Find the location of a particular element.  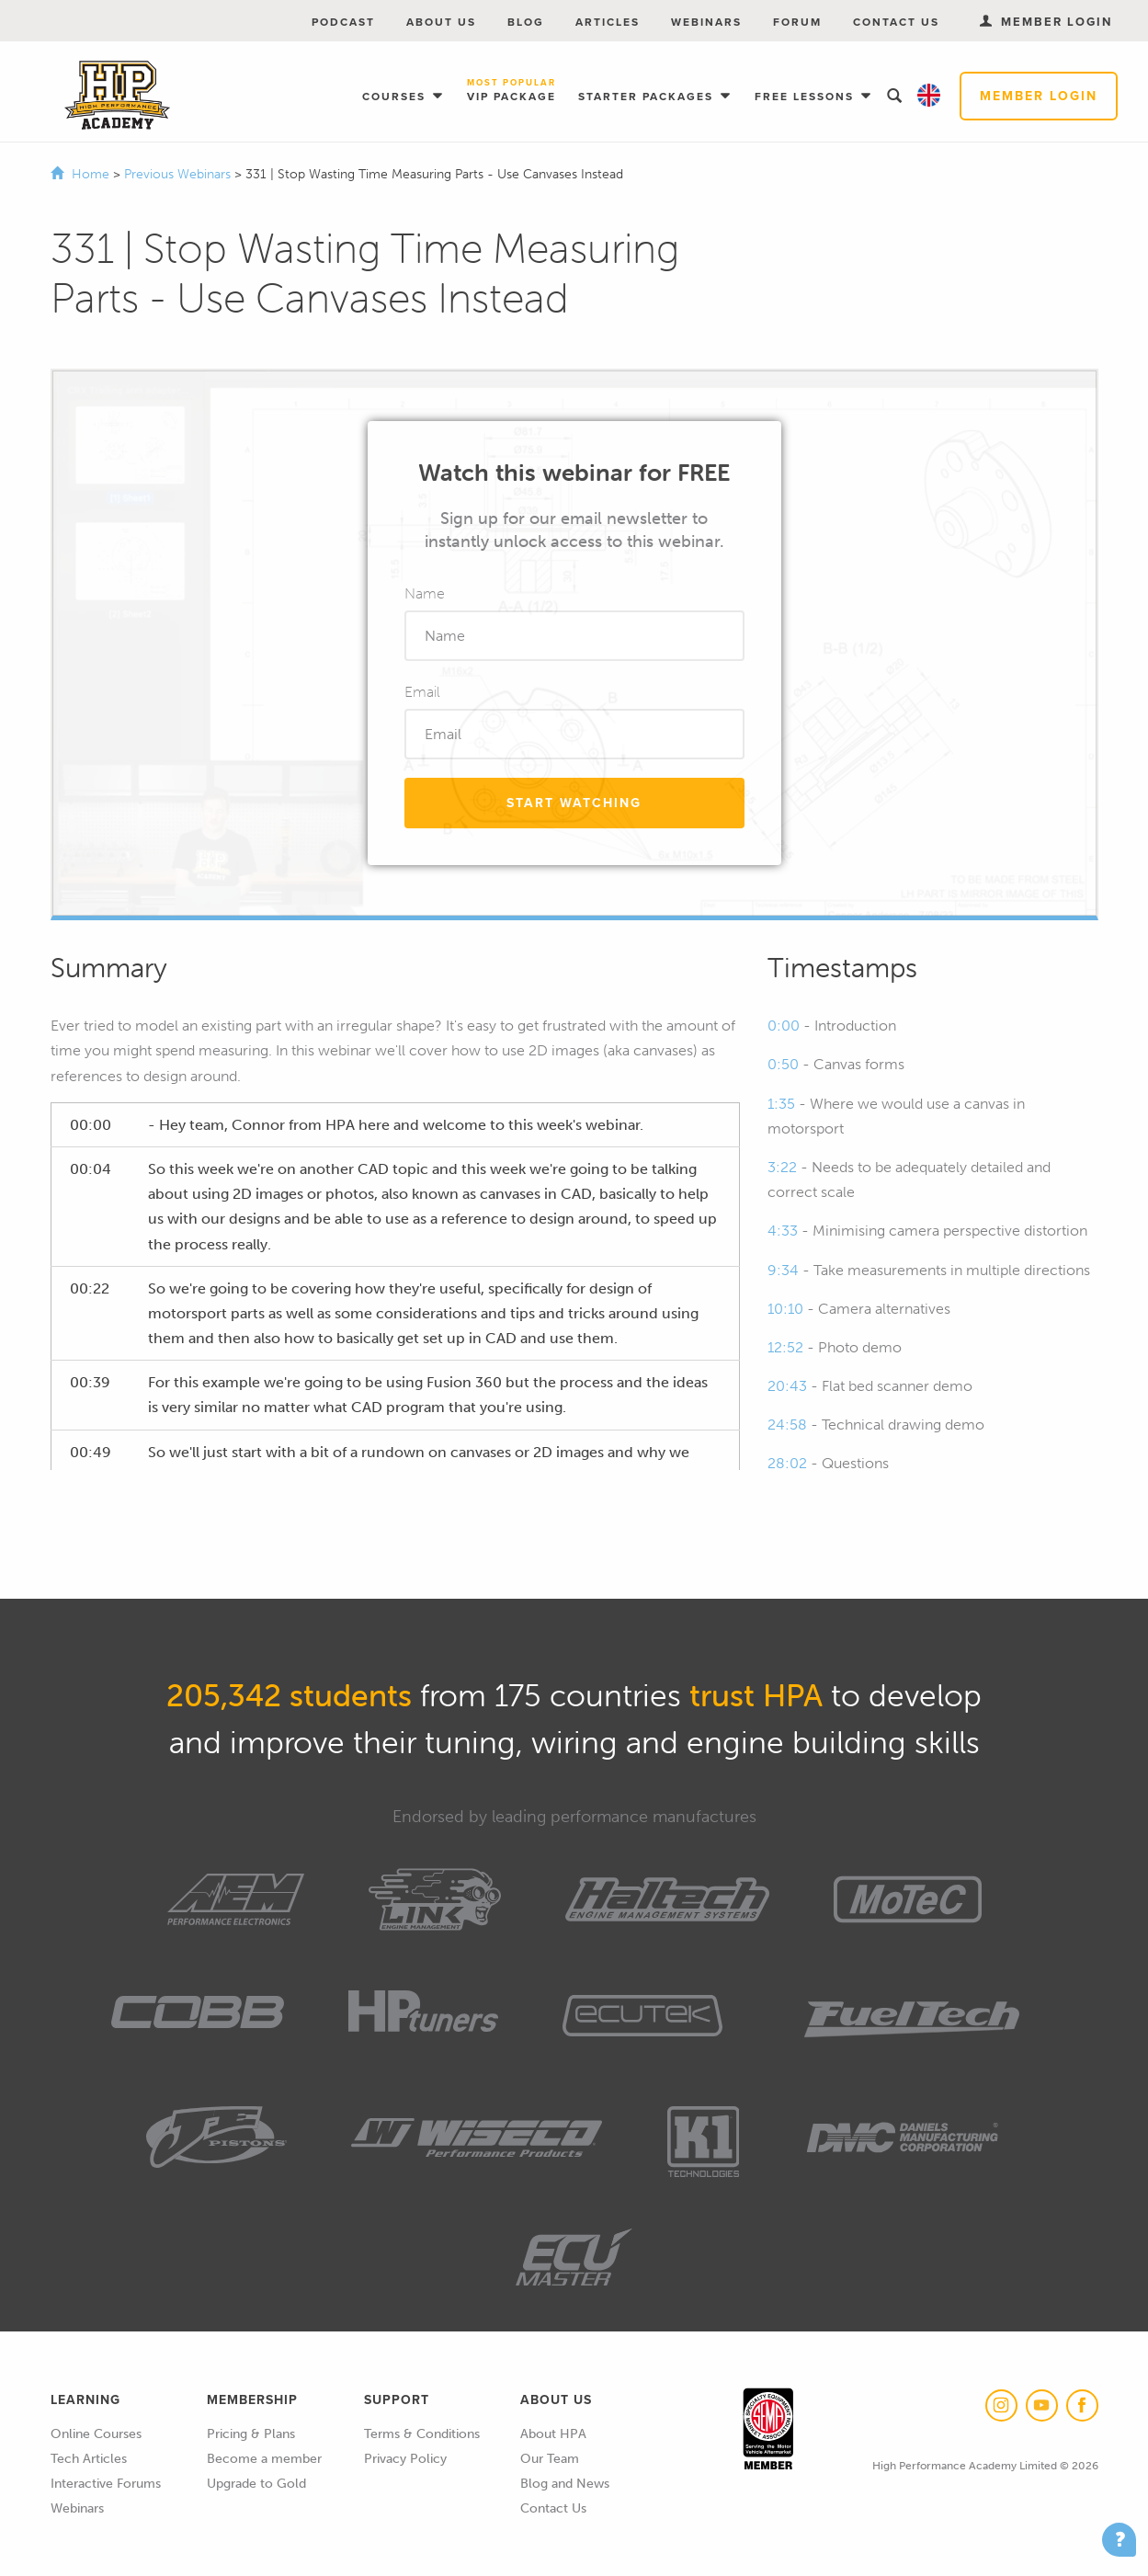

Home is located at coordinates (90, 174).